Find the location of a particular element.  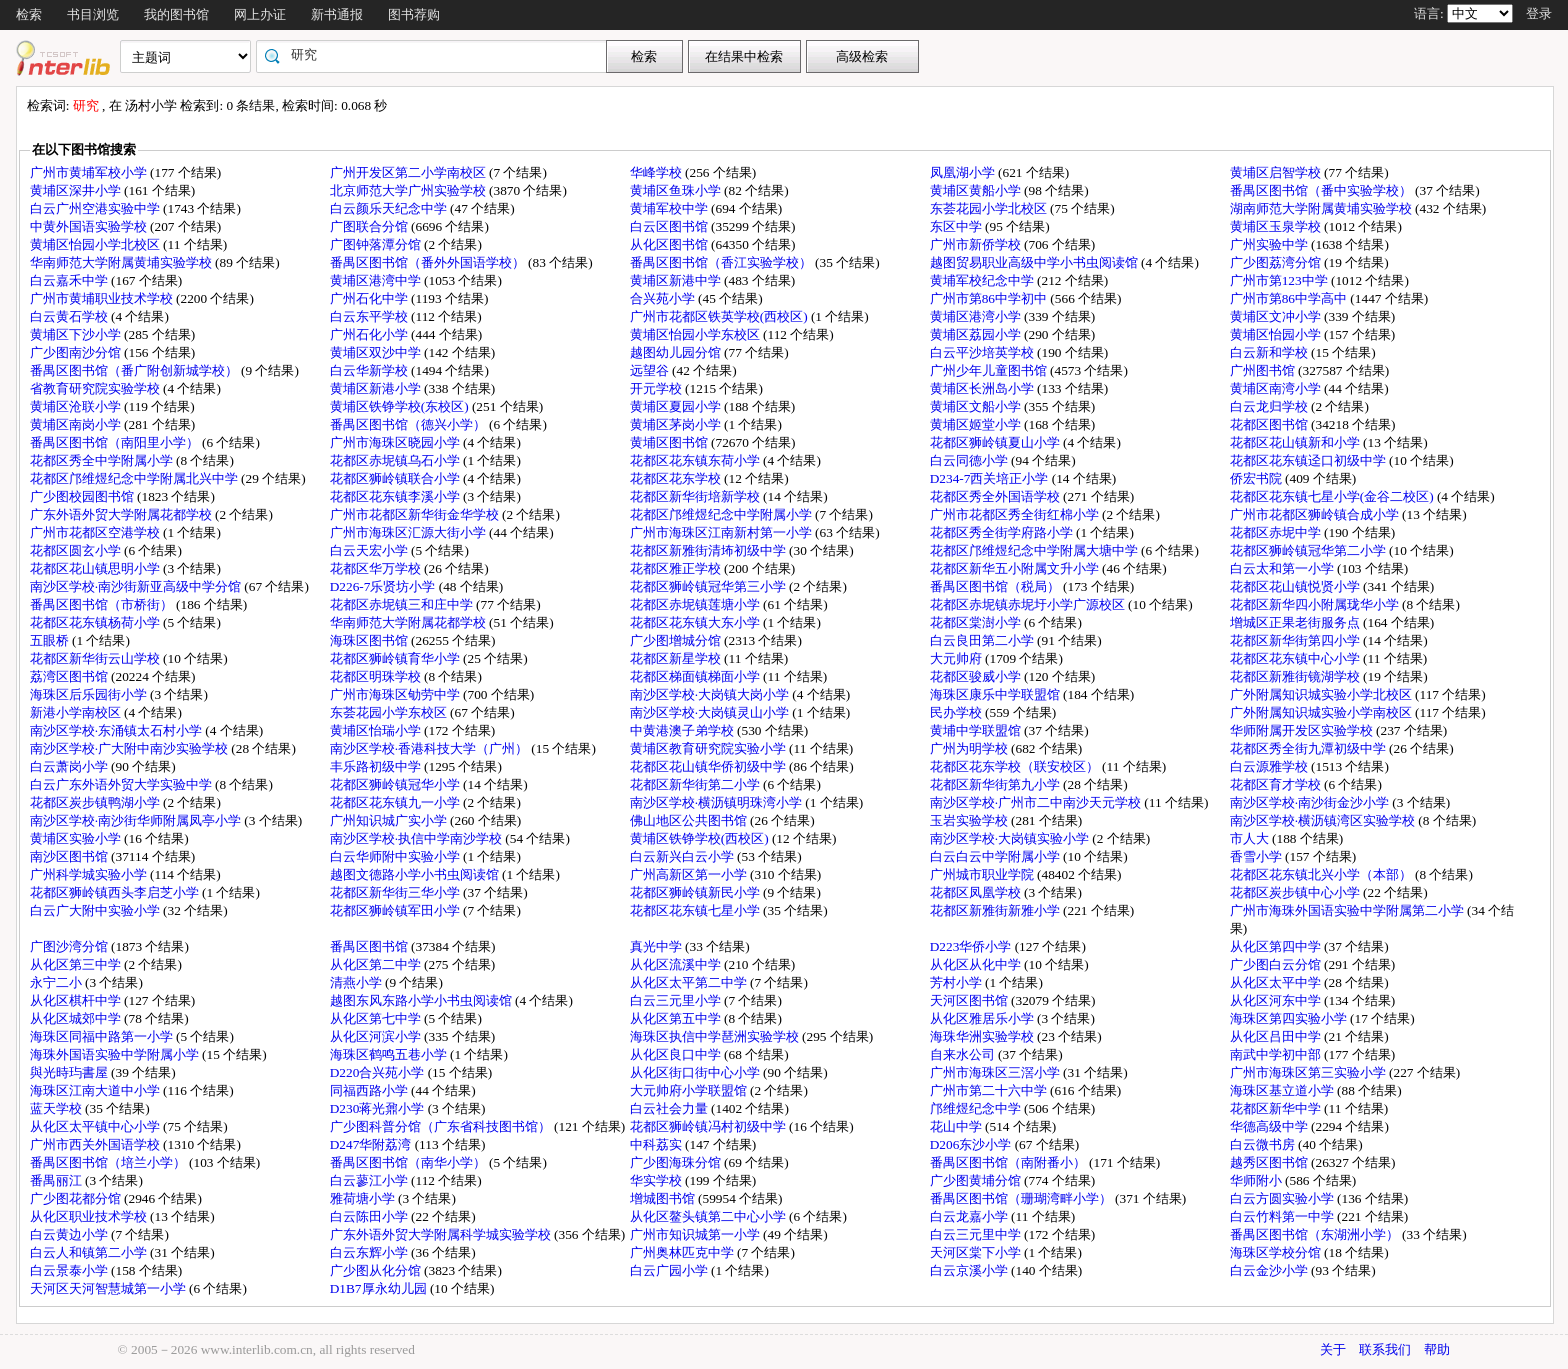

黄埔区怡园小学北校区 is located at coordinates (96, 244).